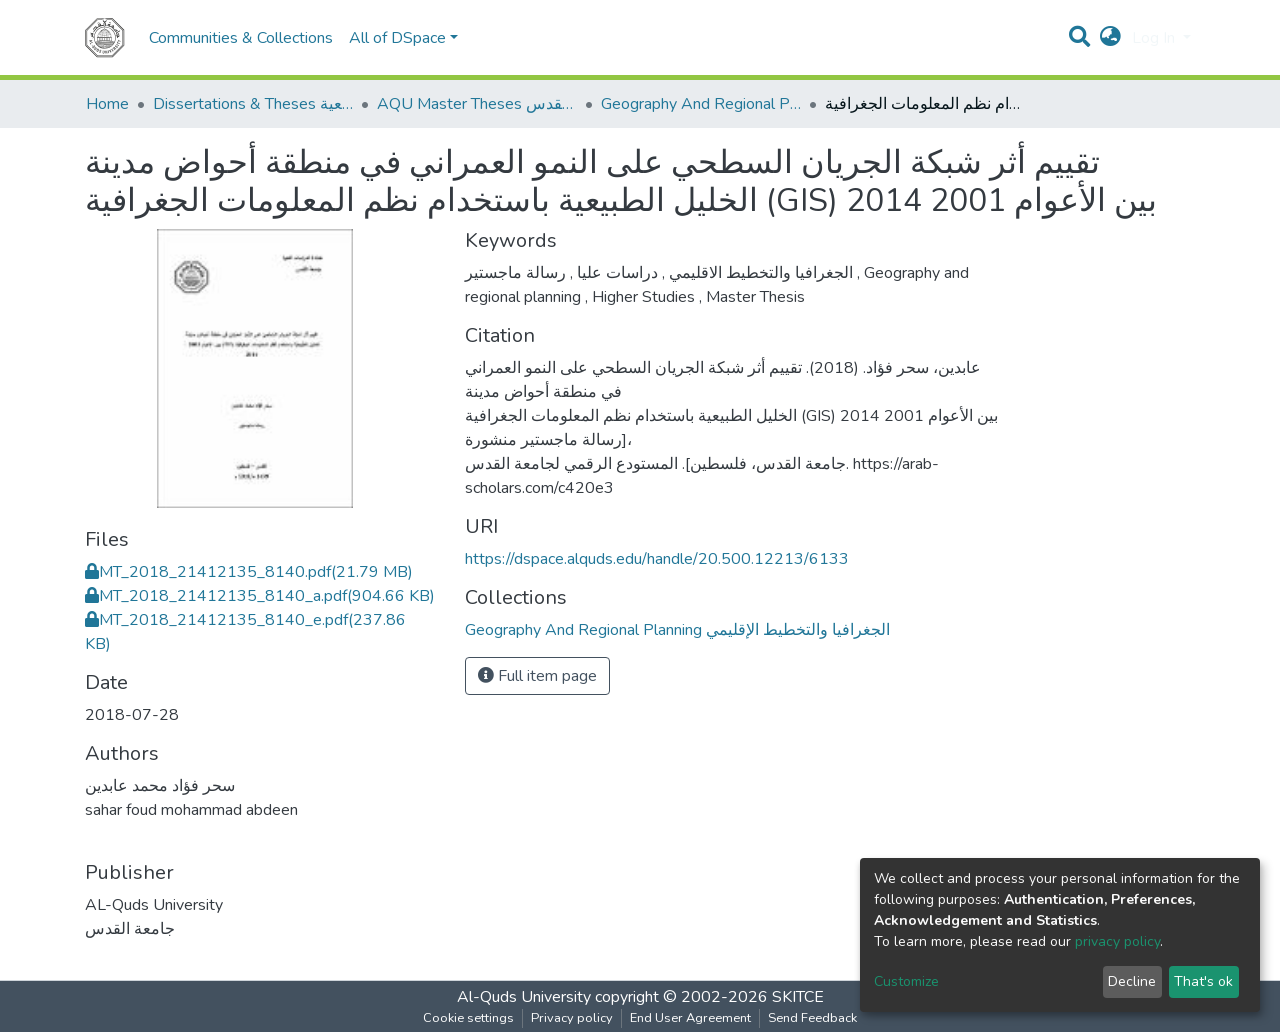 The width and height of the screenshot is (1280, 1032). What do you see at coordinates (1203, 981) in the screenshot?
I see `That's ok` at bounding box center [1203, 981].